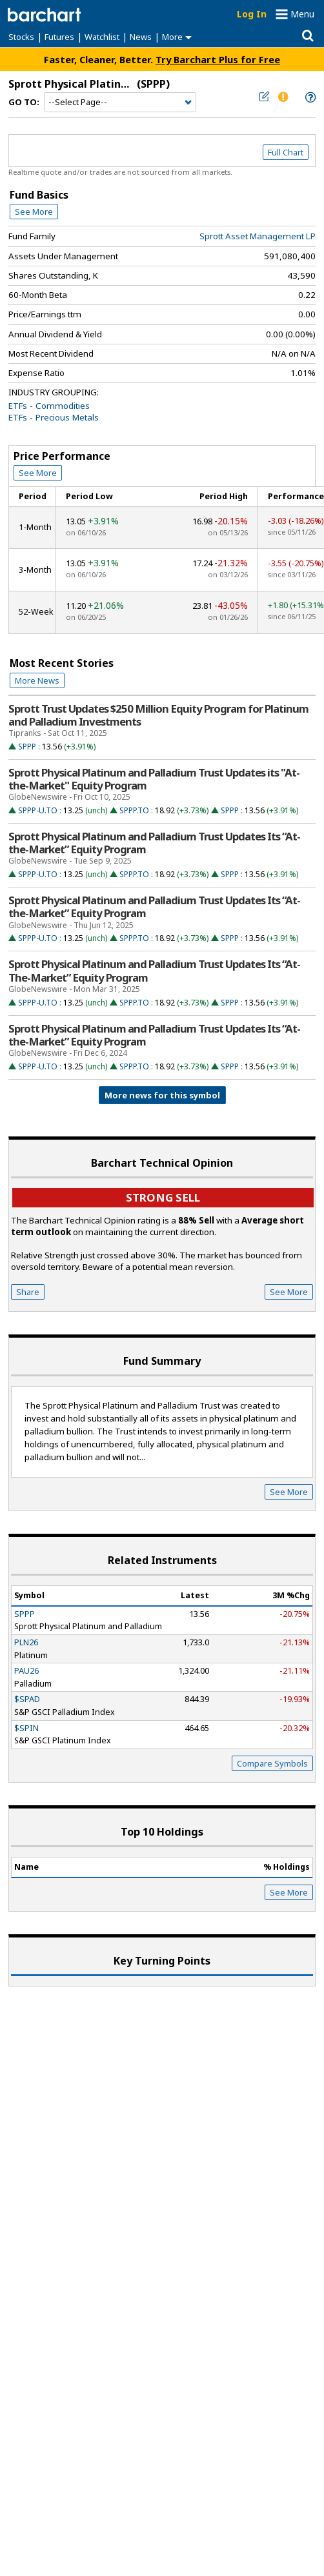  I want to click on Sprott Physical Platinum and Palladium Trust Updates its "At-the-Market" Equity Program, so click(153, 779).